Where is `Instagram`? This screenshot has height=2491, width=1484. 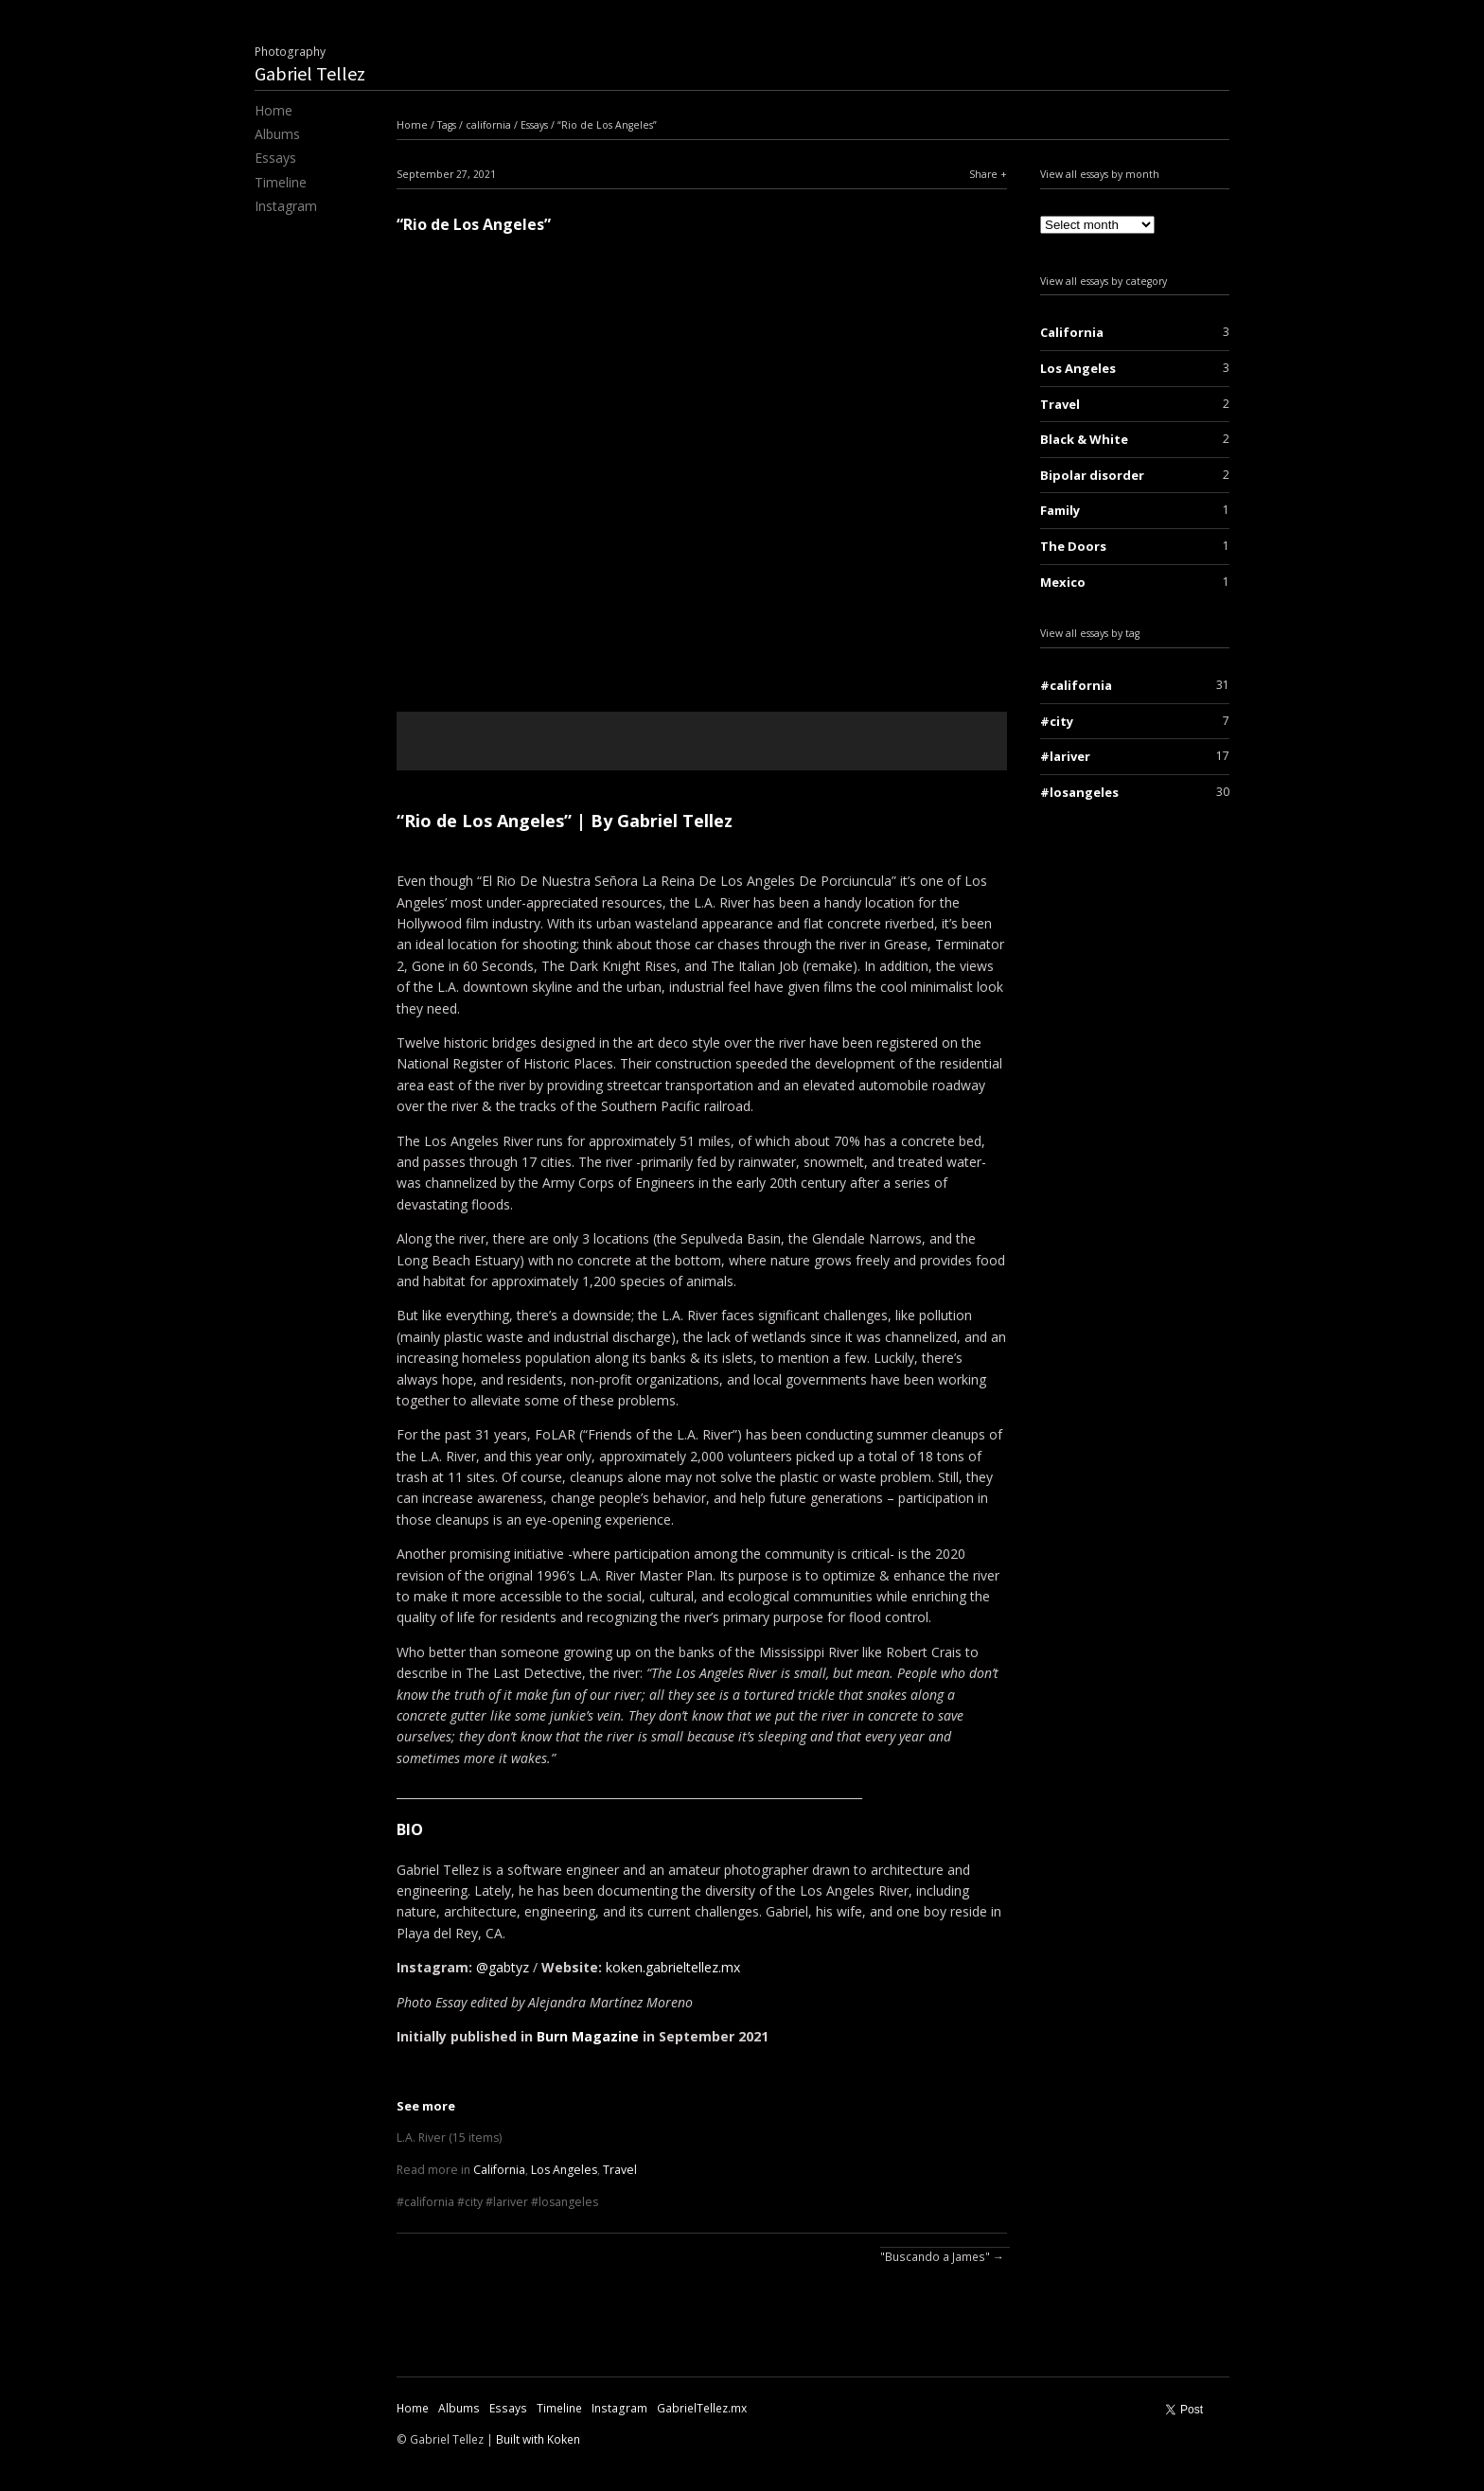
Instagram is located at coordinates (286, 206).